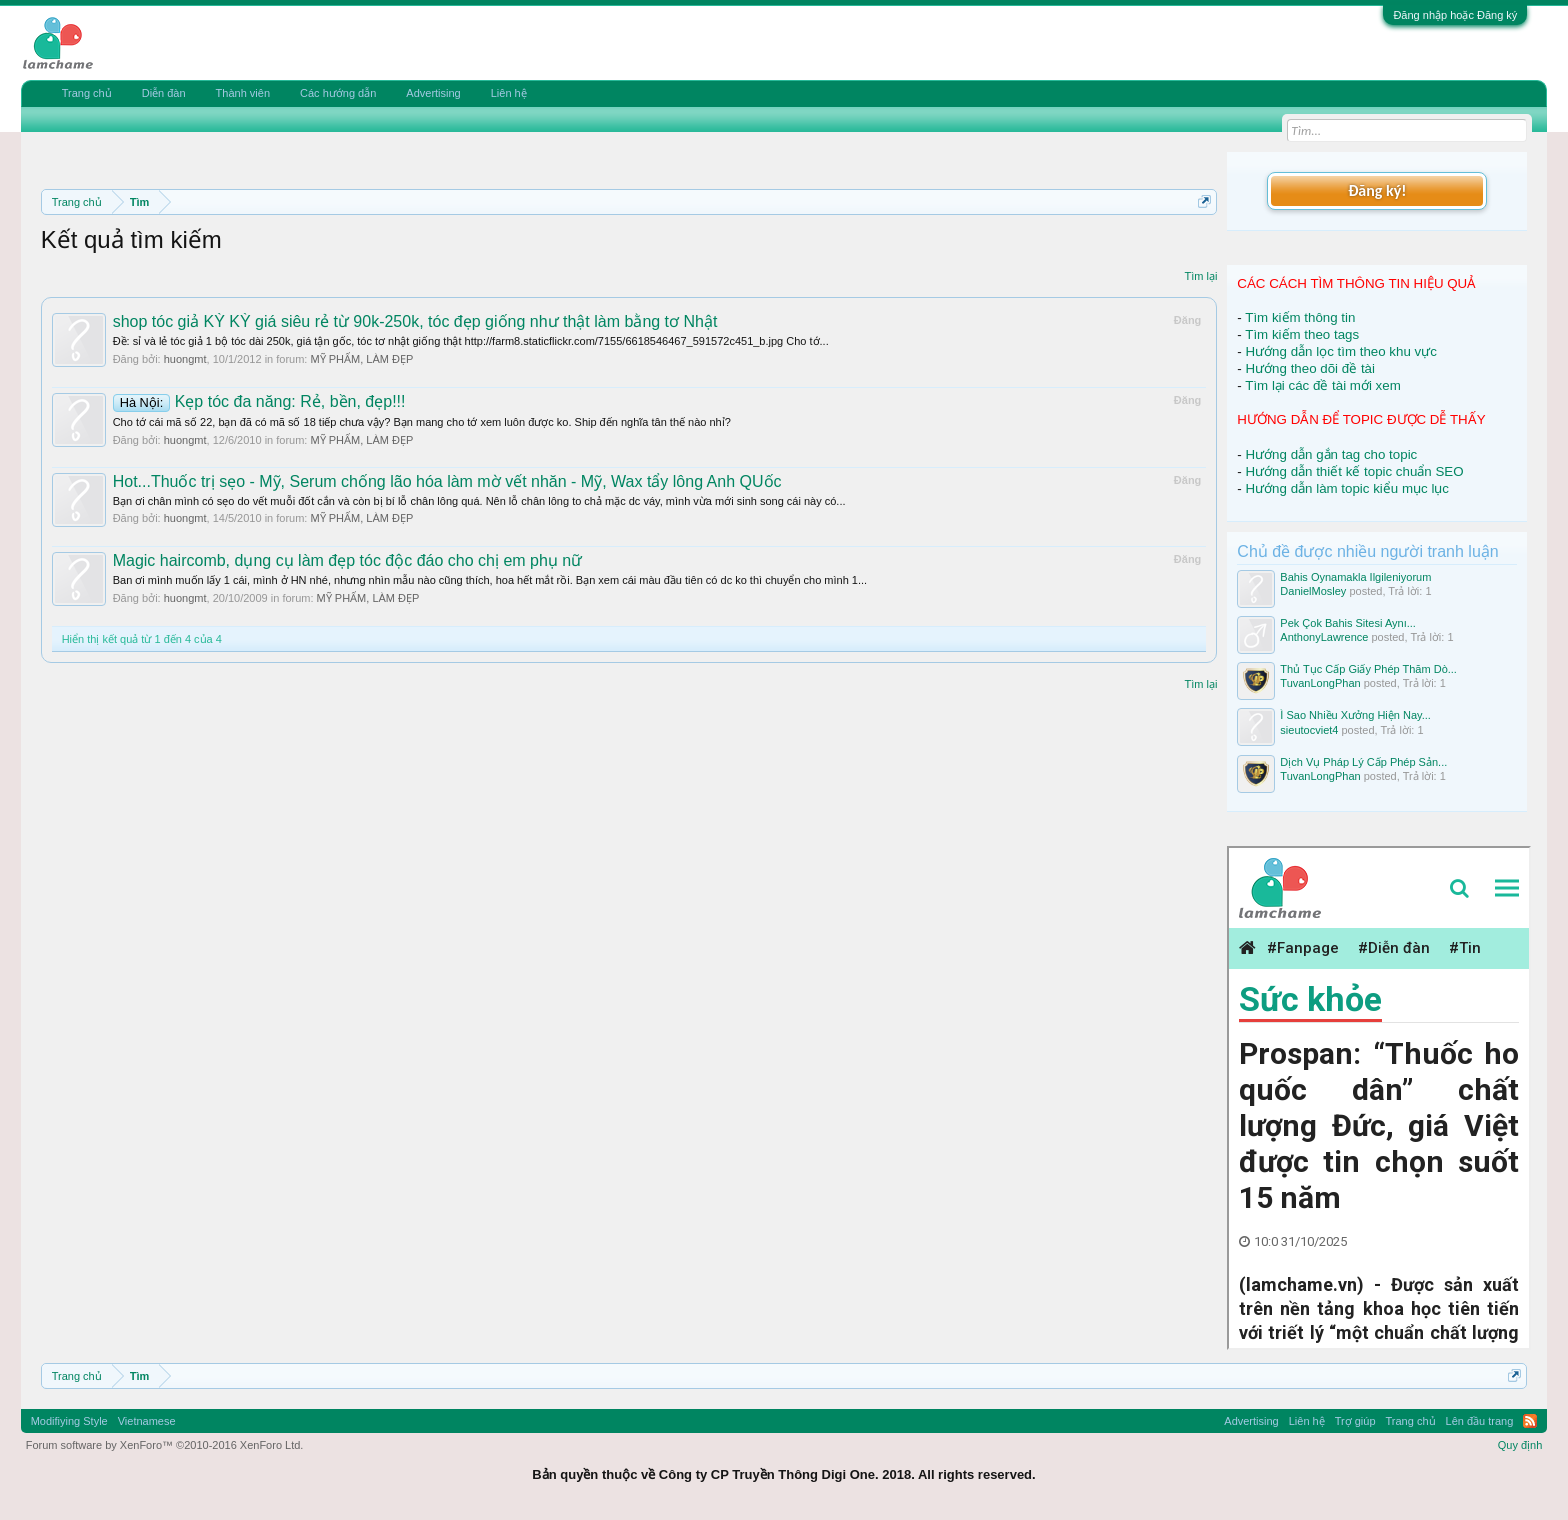  What do you see at coordinates (348, 560) in the screenshot?
I see `Magic haircomb, dụng cụ làm đẹp tóc độc đáo cho chị em phụ nữ` at bounding box center [348, 560].